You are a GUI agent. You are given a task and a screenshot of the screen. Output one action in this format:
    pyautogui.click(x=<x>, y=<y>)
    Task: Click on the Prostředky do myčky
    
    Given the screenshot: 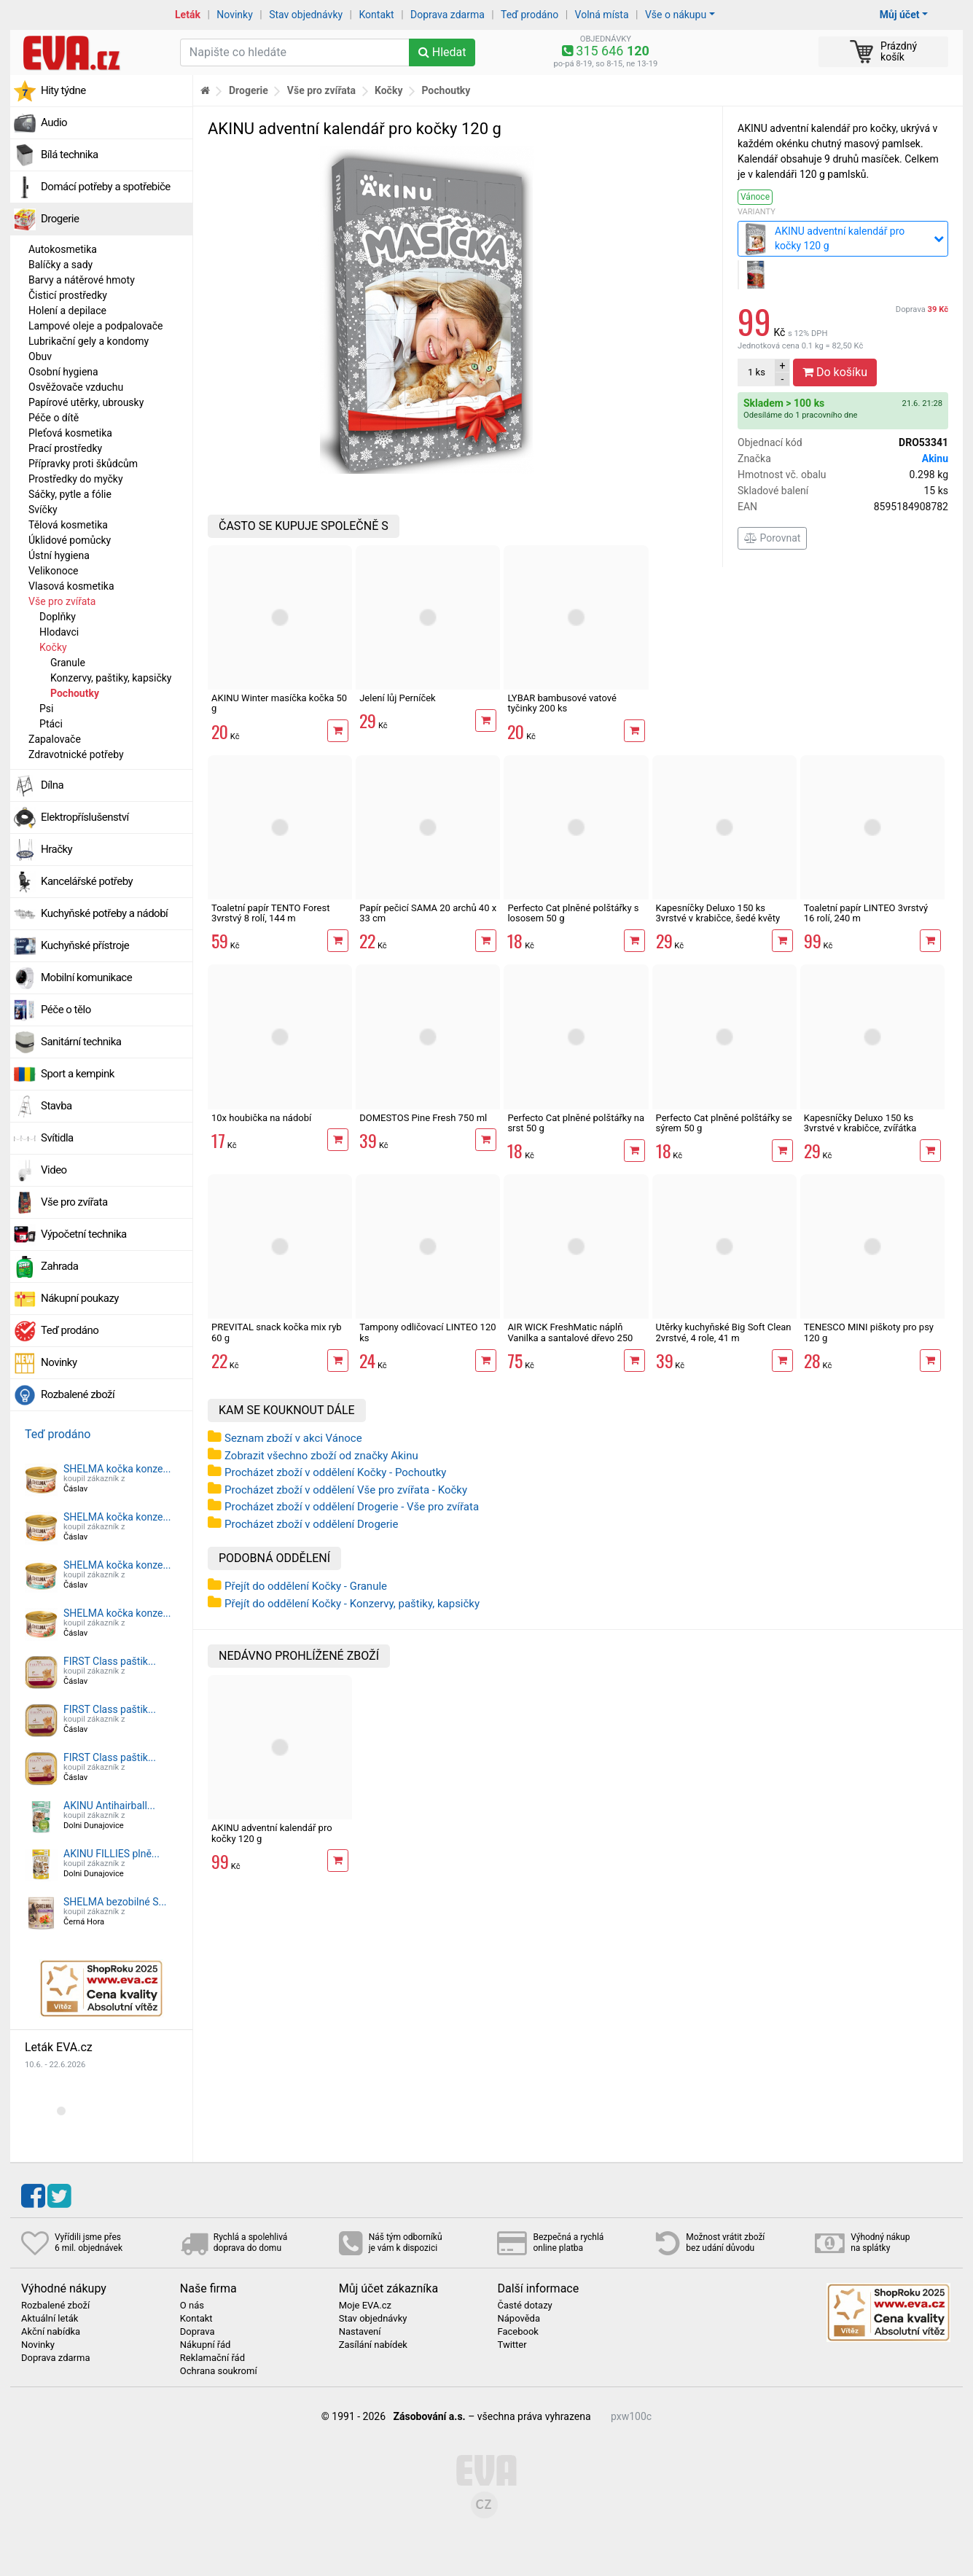 What is the action you would take?
    pyautogui.click(x=75, y=479)
    